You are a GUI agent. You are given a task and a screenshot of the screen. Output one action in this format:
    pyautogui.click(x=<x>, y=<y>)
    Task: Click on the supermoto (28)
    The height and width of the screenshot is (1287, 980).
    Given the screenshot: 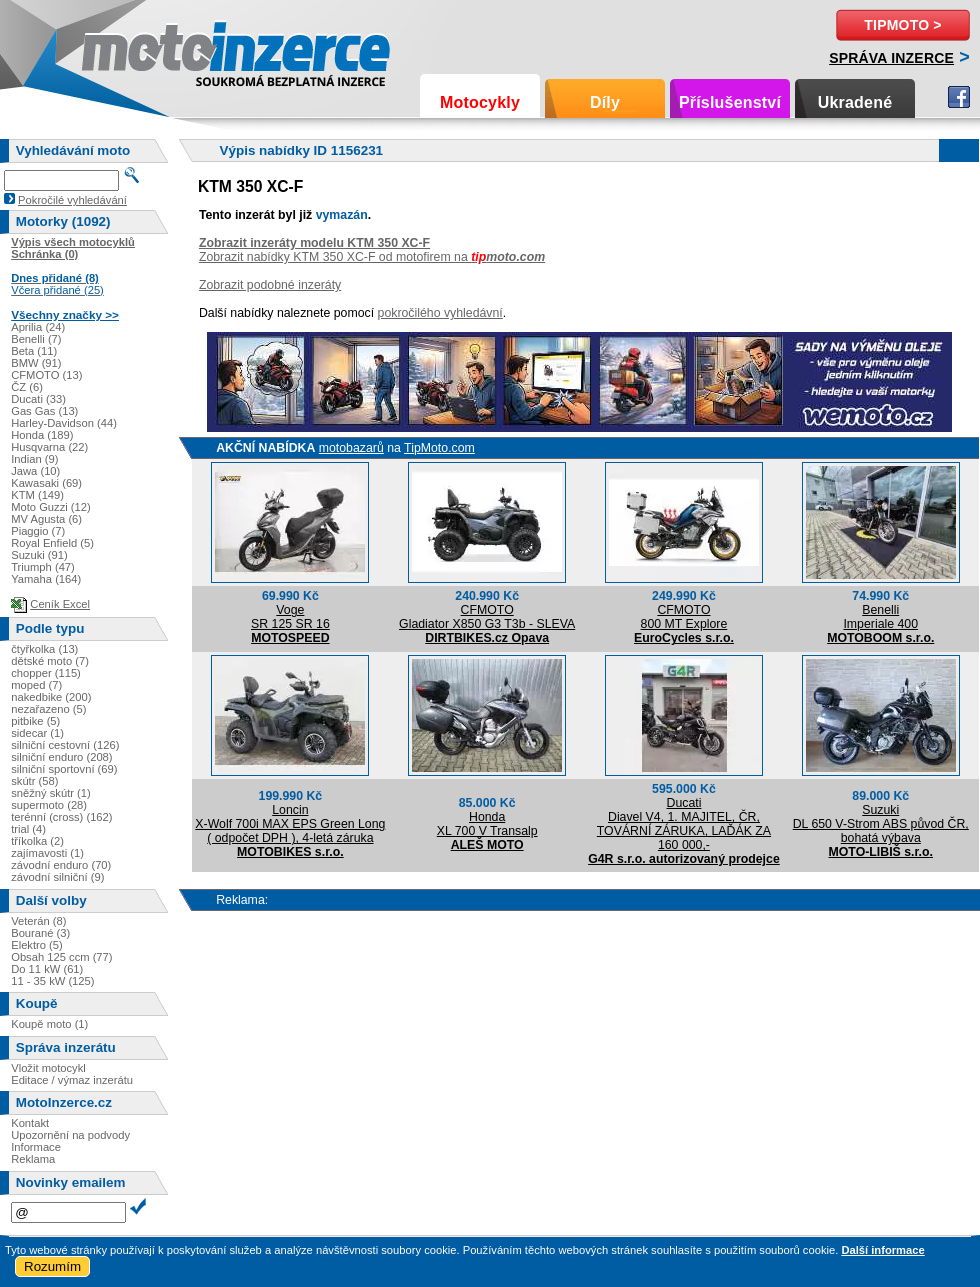 What is the action you would take?
    pyautogui.click(x=49, y=805)
    